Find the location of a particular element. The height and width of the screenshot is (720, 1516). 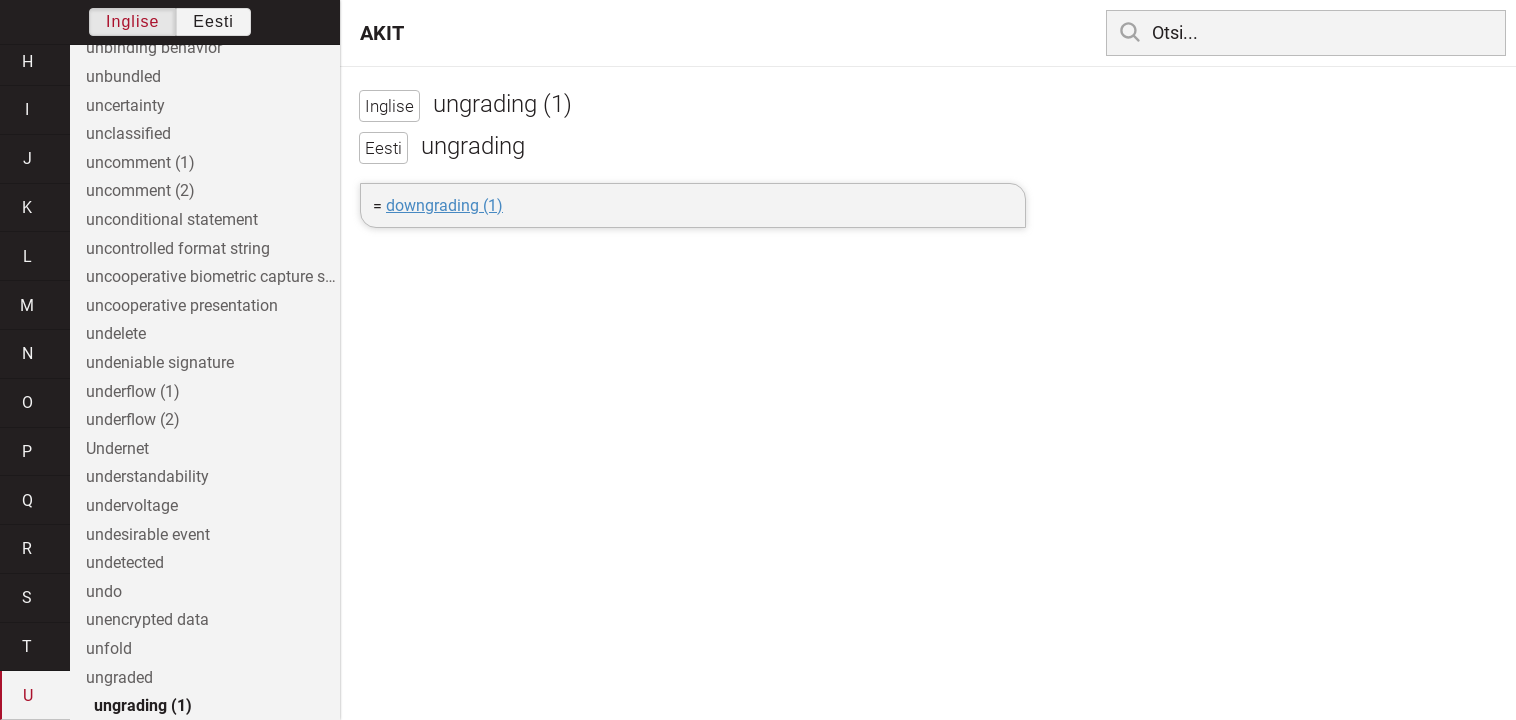

ungrading (1) is located at coordinates (143, 705).